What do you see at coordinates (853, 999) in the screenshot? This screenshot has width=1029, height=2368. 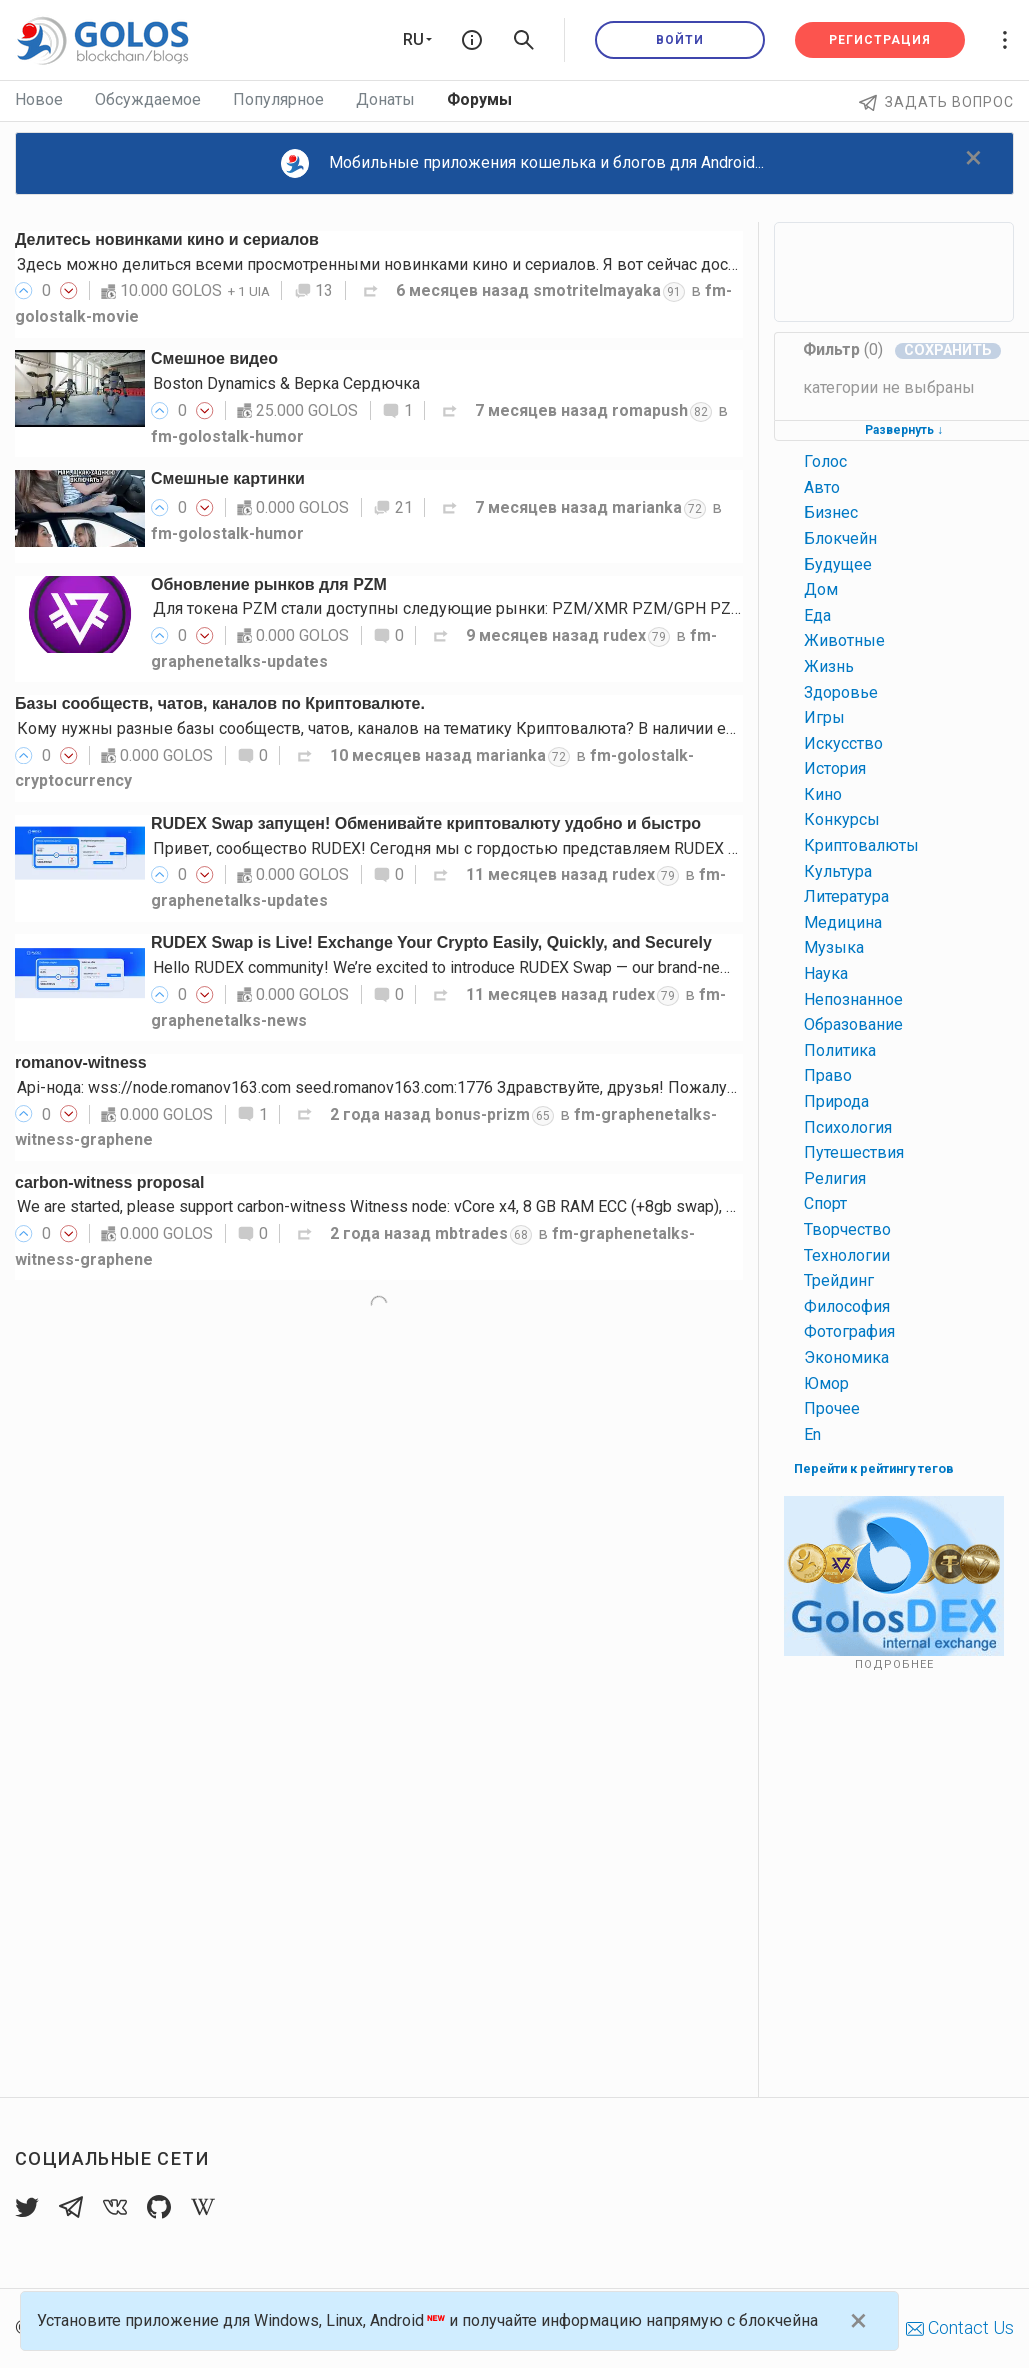 I see `непознанное` at bounding box center [853, 999].